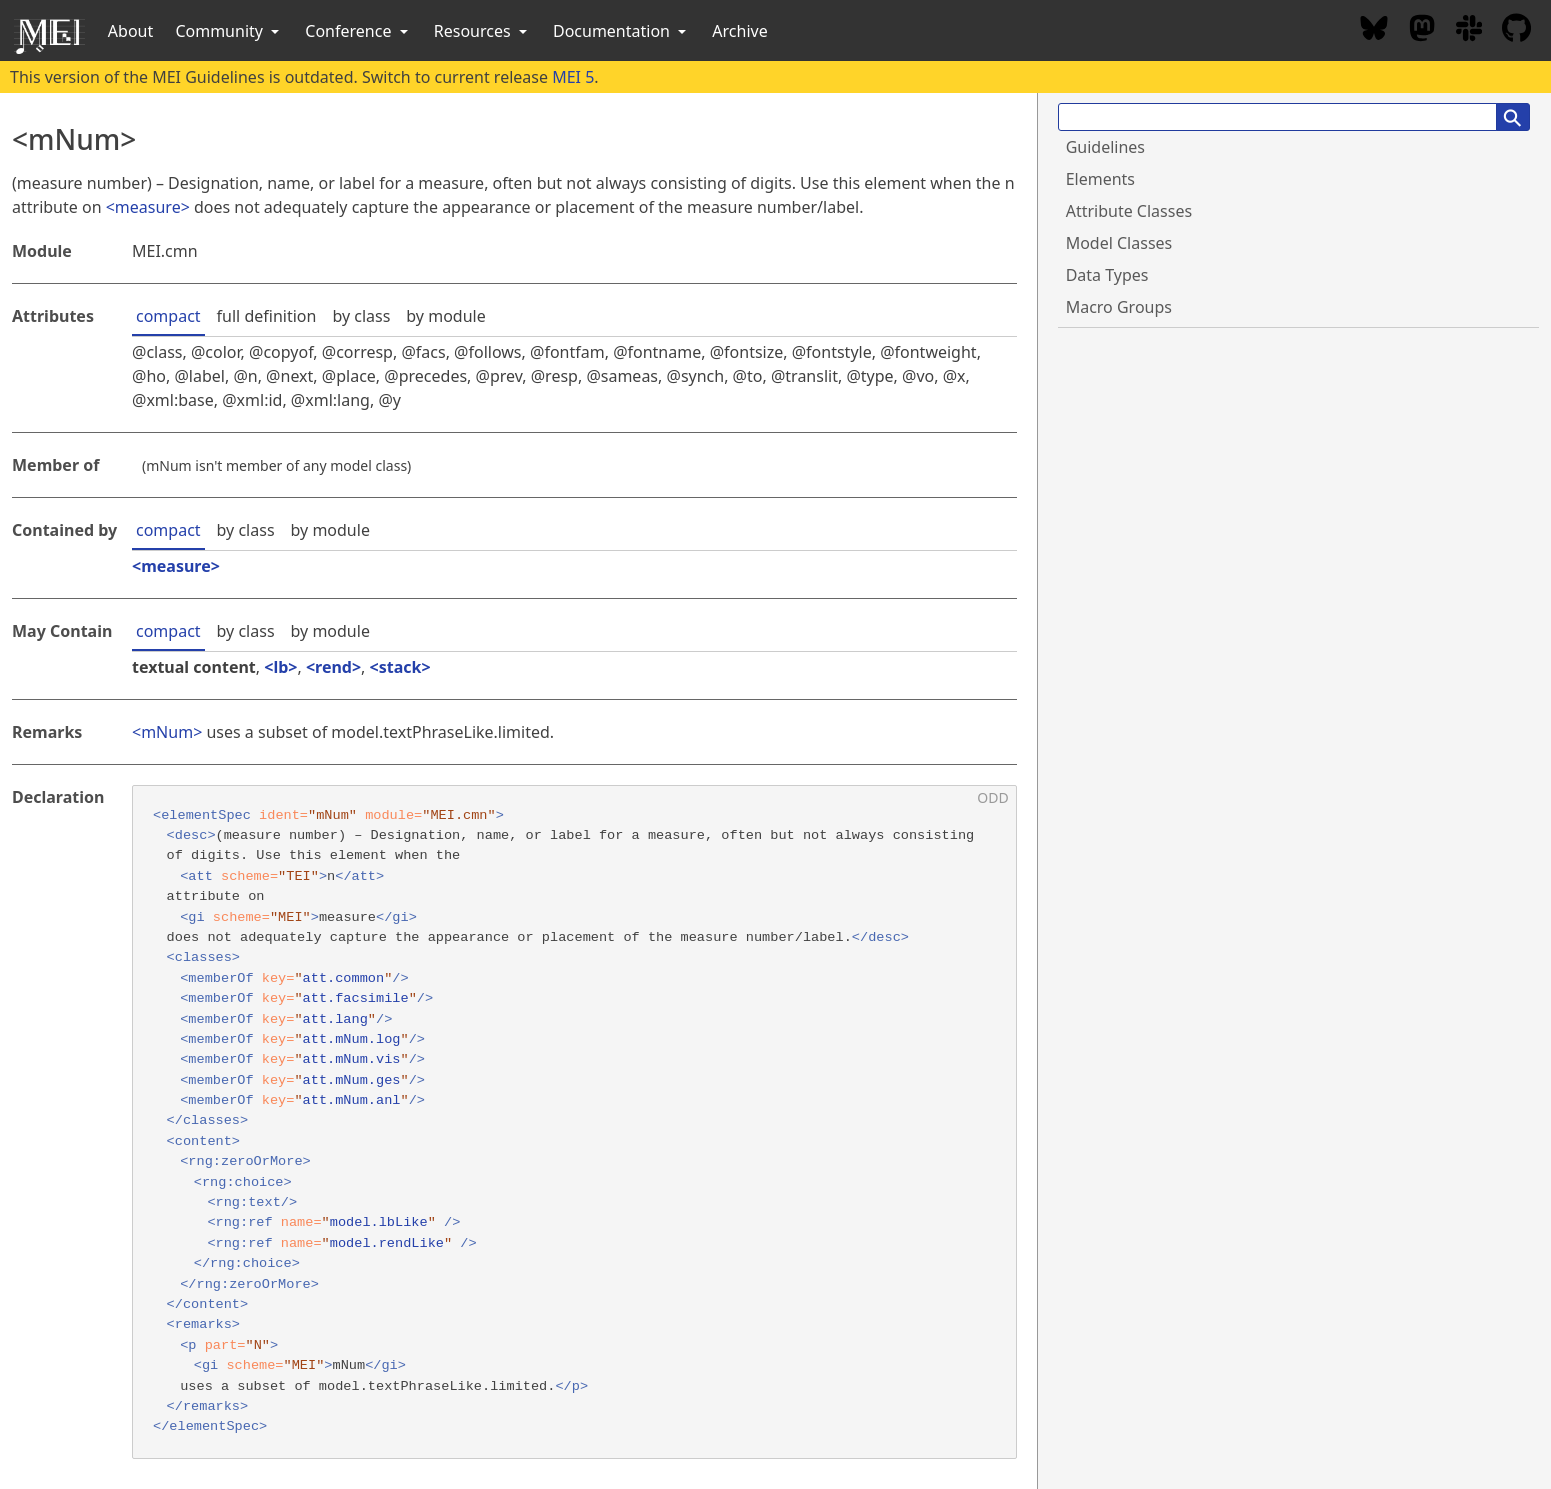 This screenshot has height=1489, width=1551. I want to click on Attribute Classes, so click(1129, 211).